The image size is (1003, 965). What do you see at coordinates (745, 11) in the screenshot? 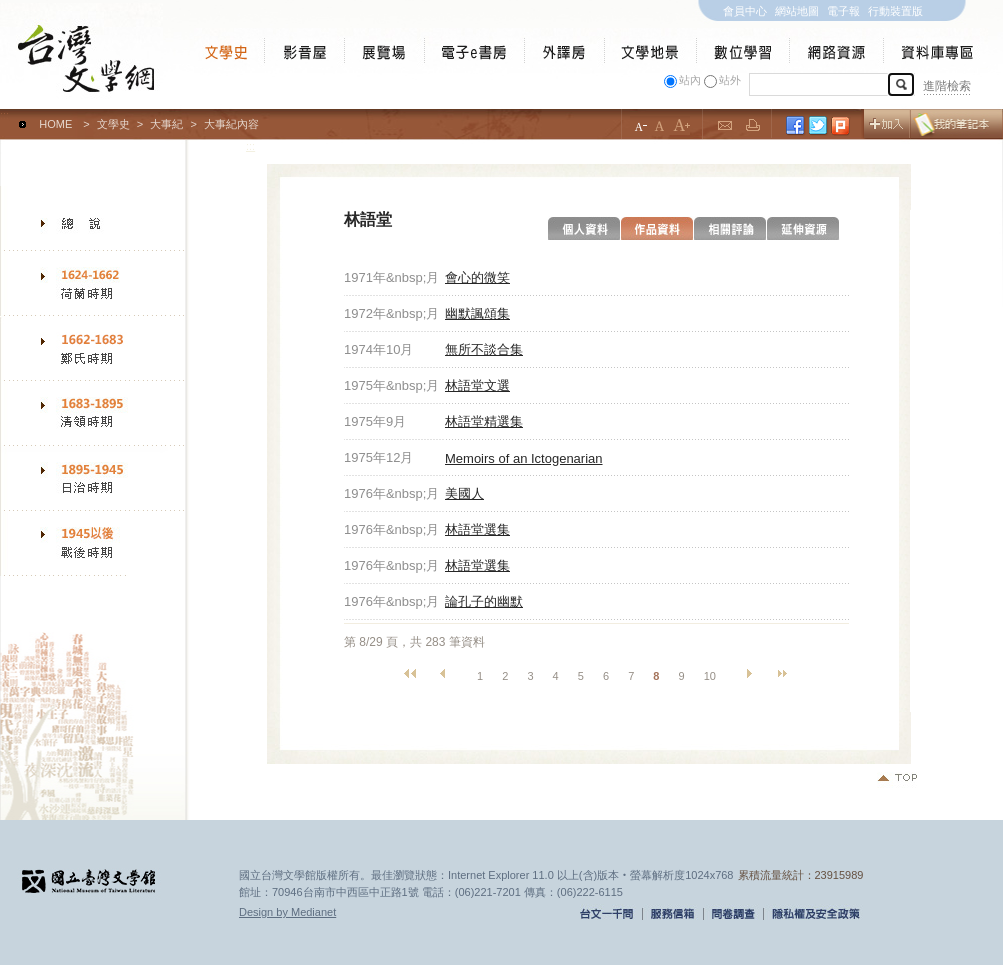
I see `會員中心` at bounding box center [745, 11].